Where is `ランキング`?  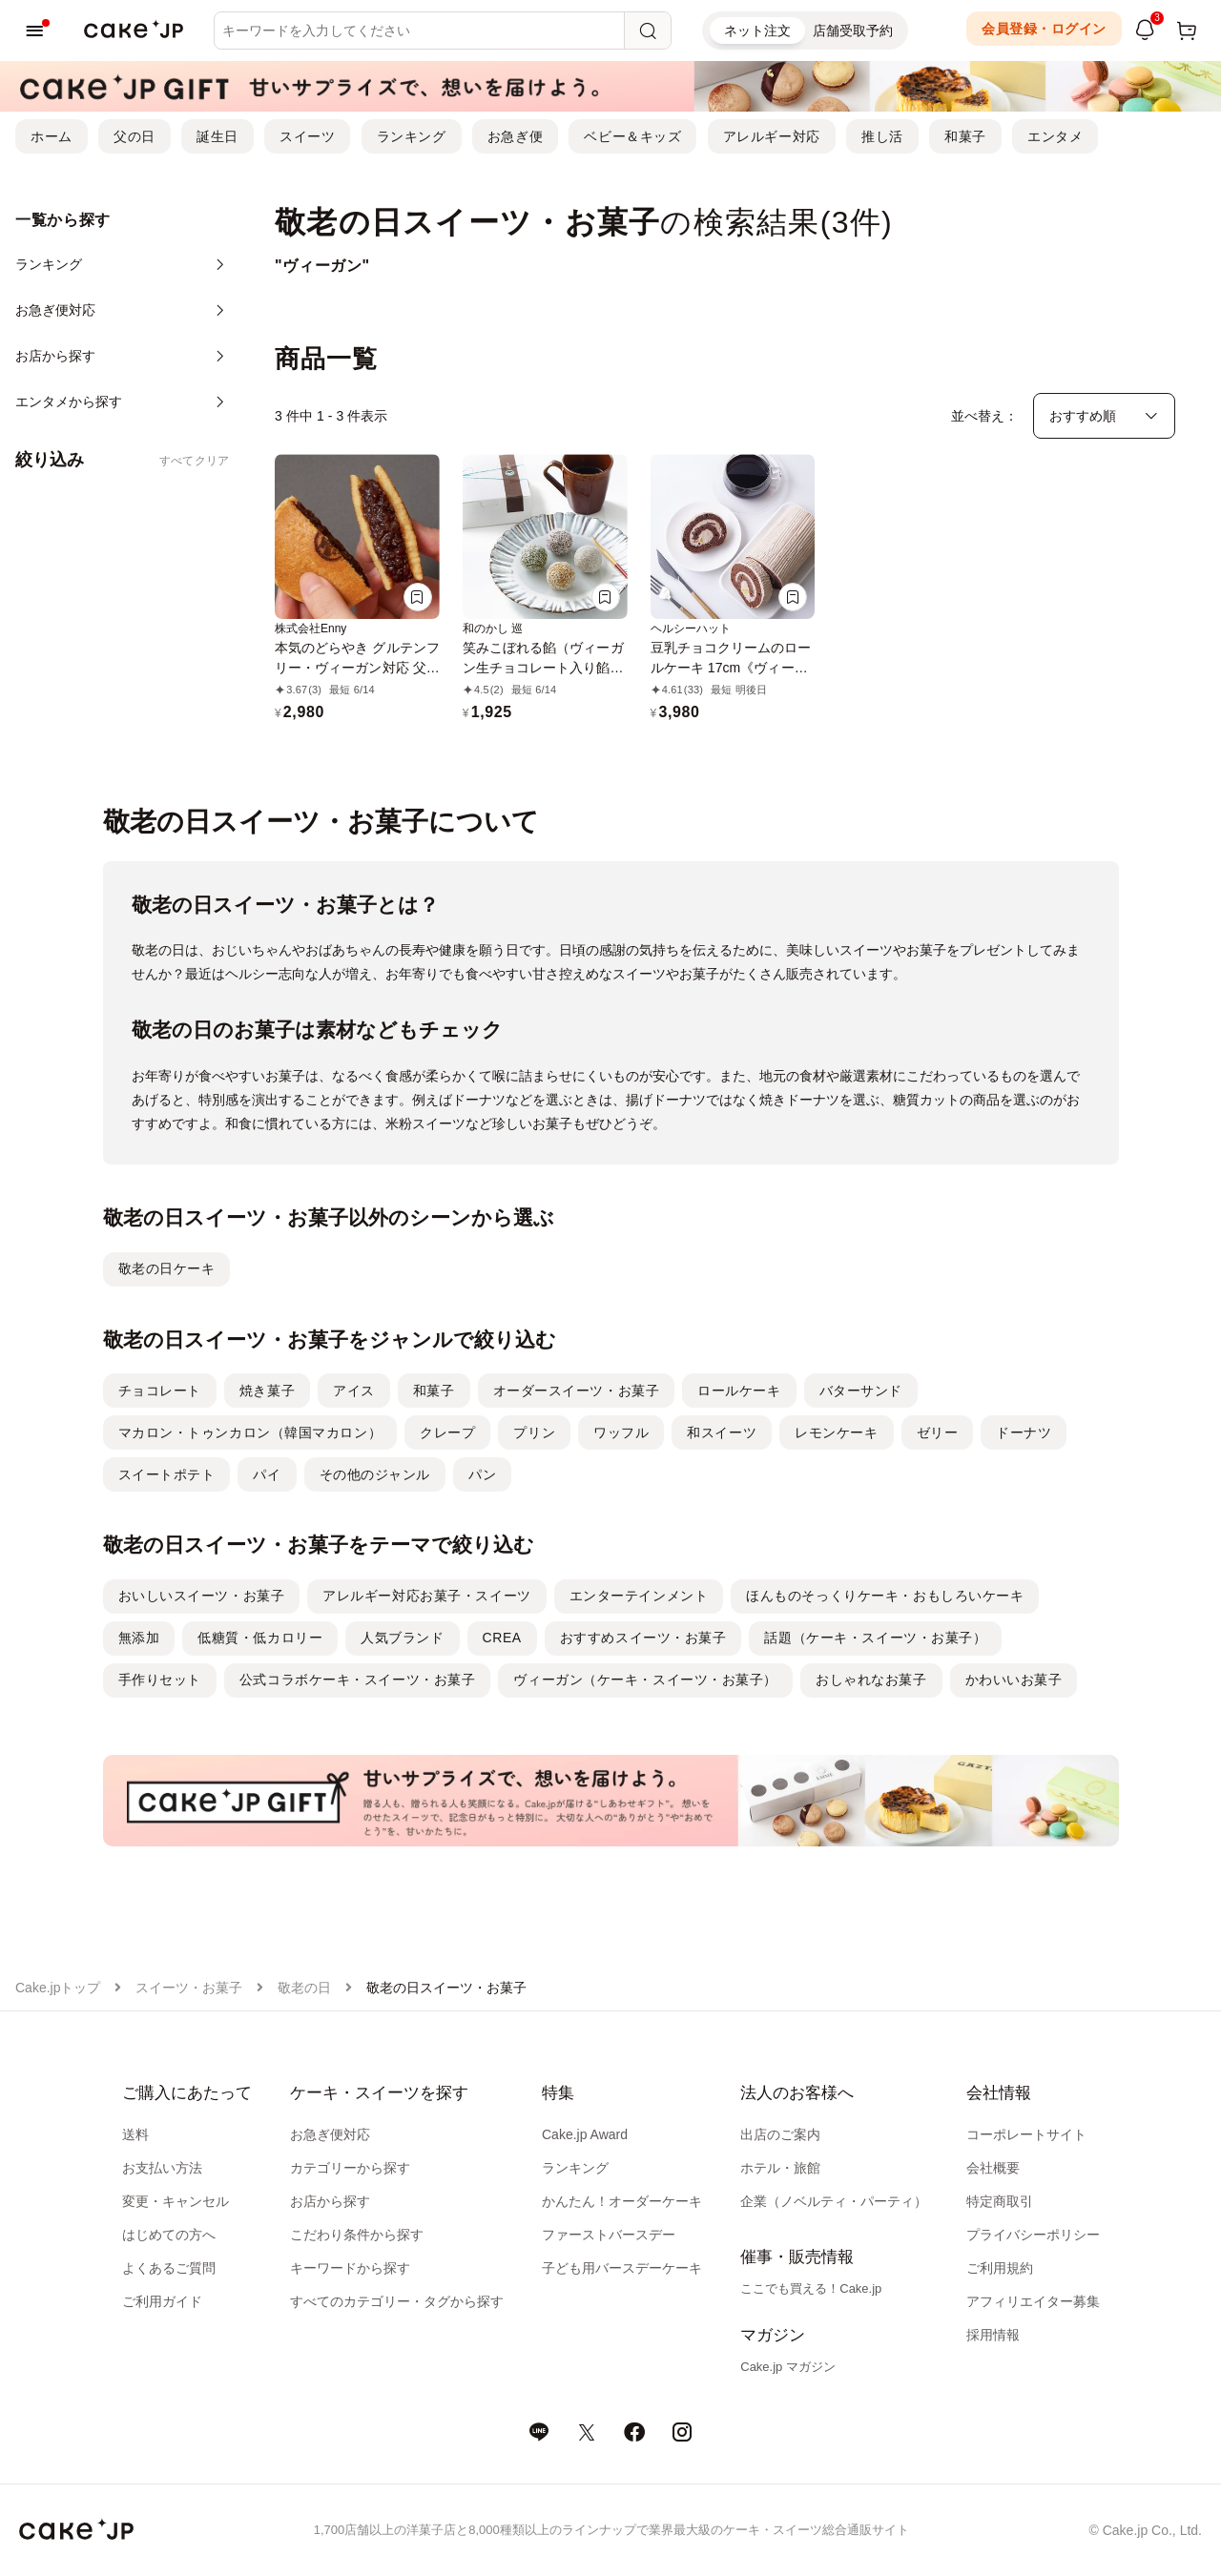
ランキング is located at coordinates (411, 136).